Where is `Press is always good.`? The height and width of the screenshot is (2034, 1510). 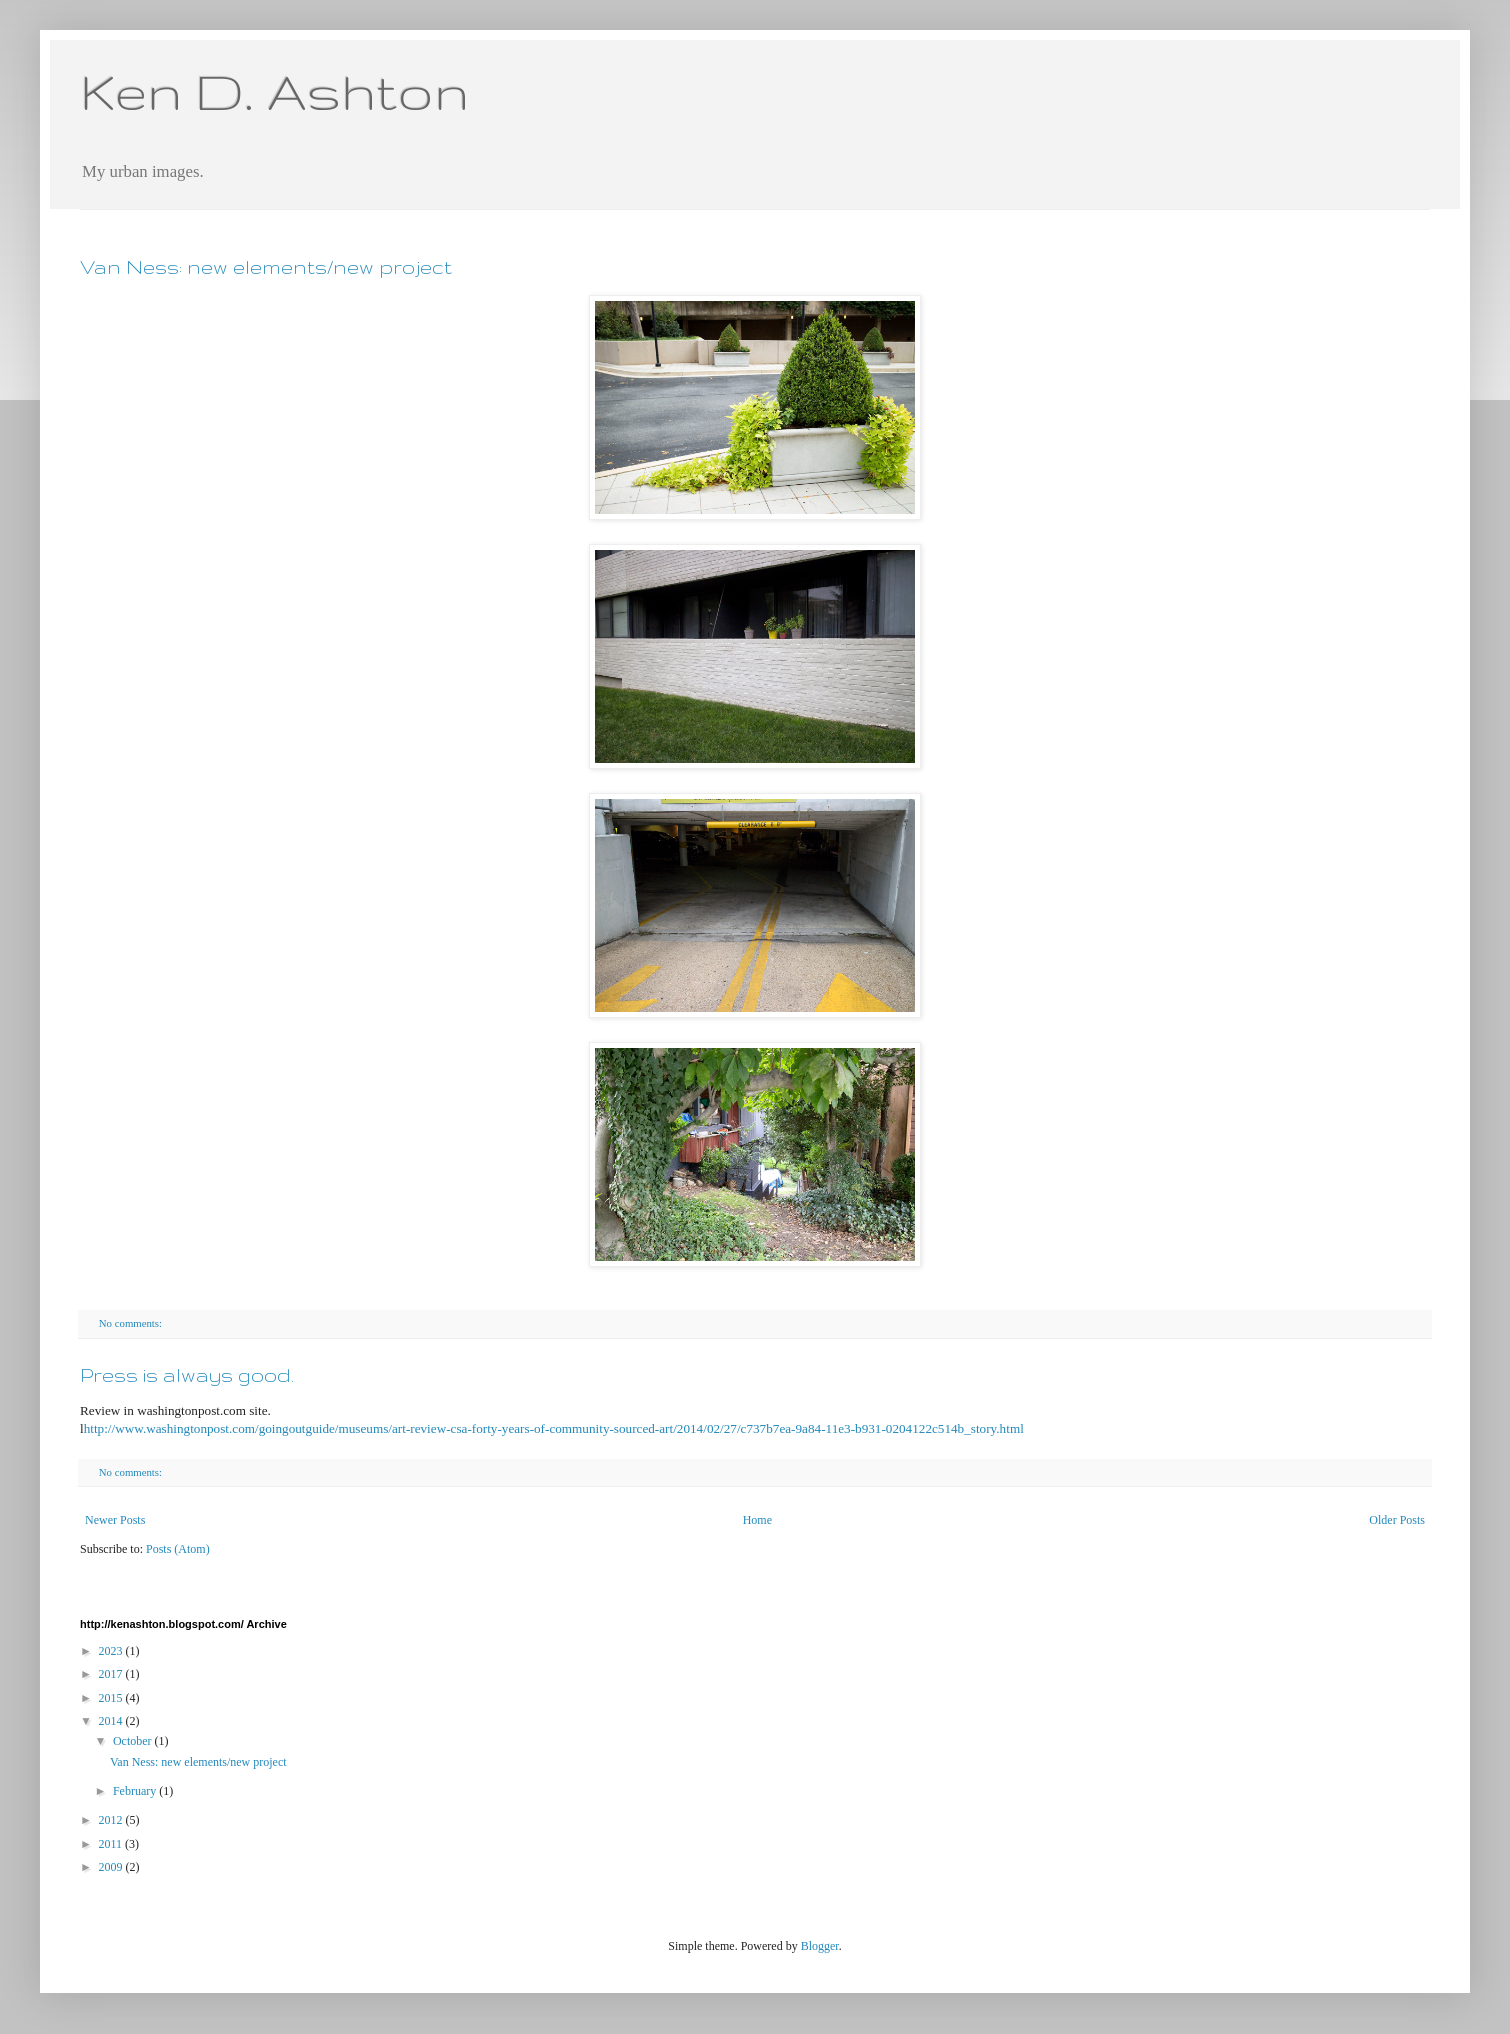 Press is always good. is located at coordinates (187, 1375).